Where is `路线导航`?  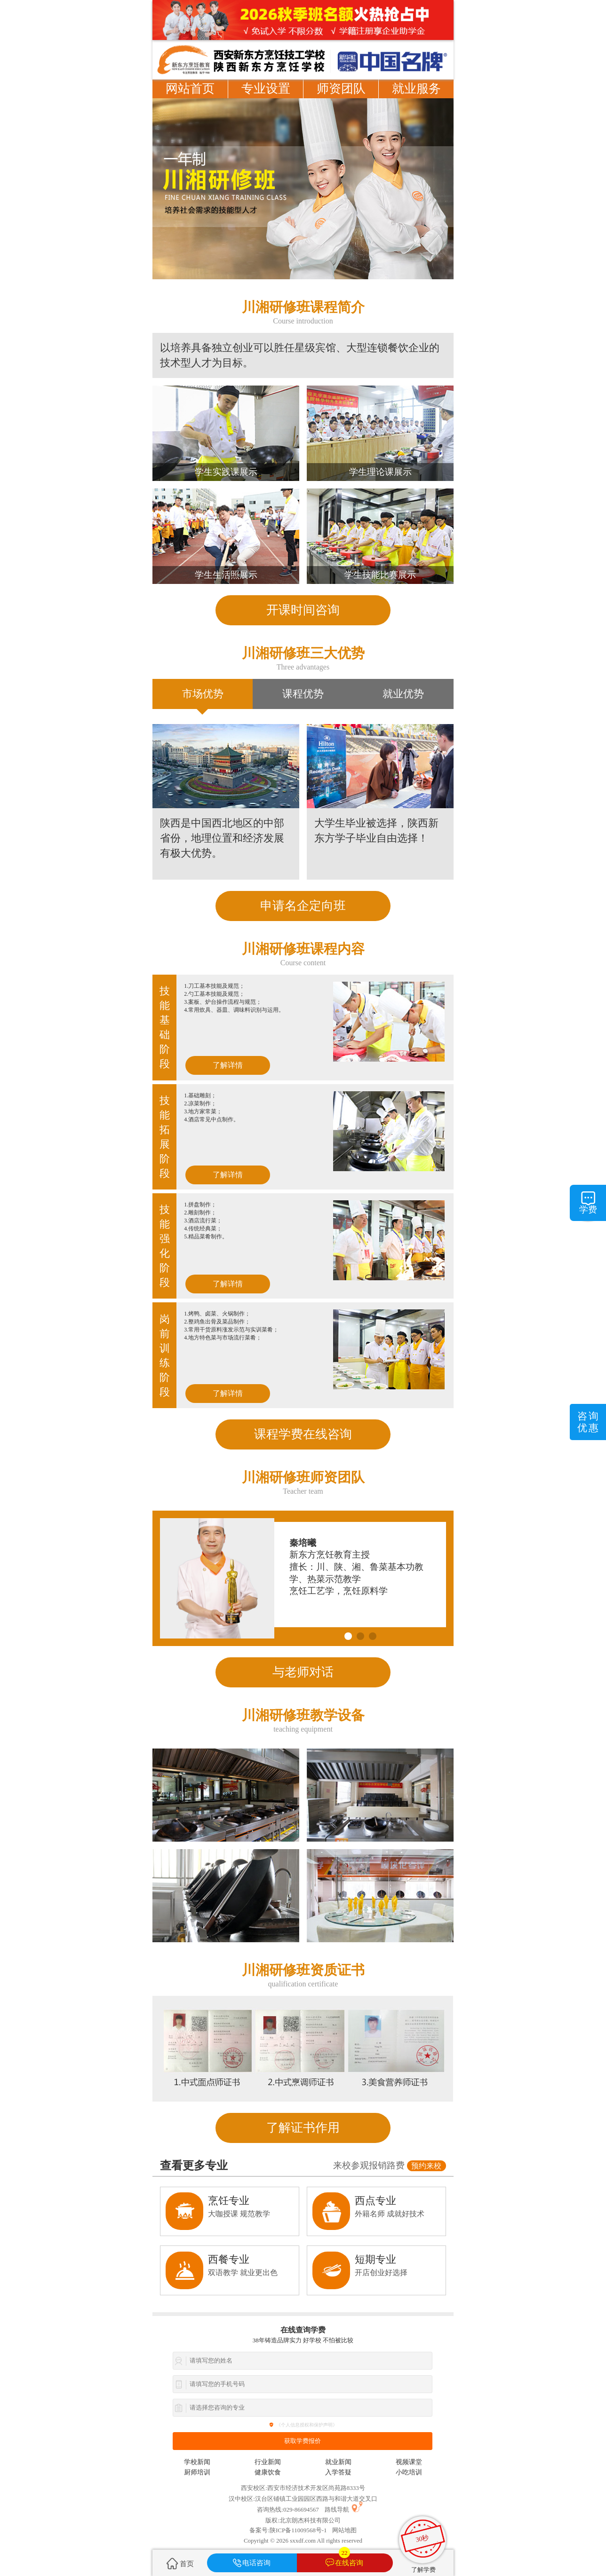
路线导航 is located at coordinates (337, 2509).